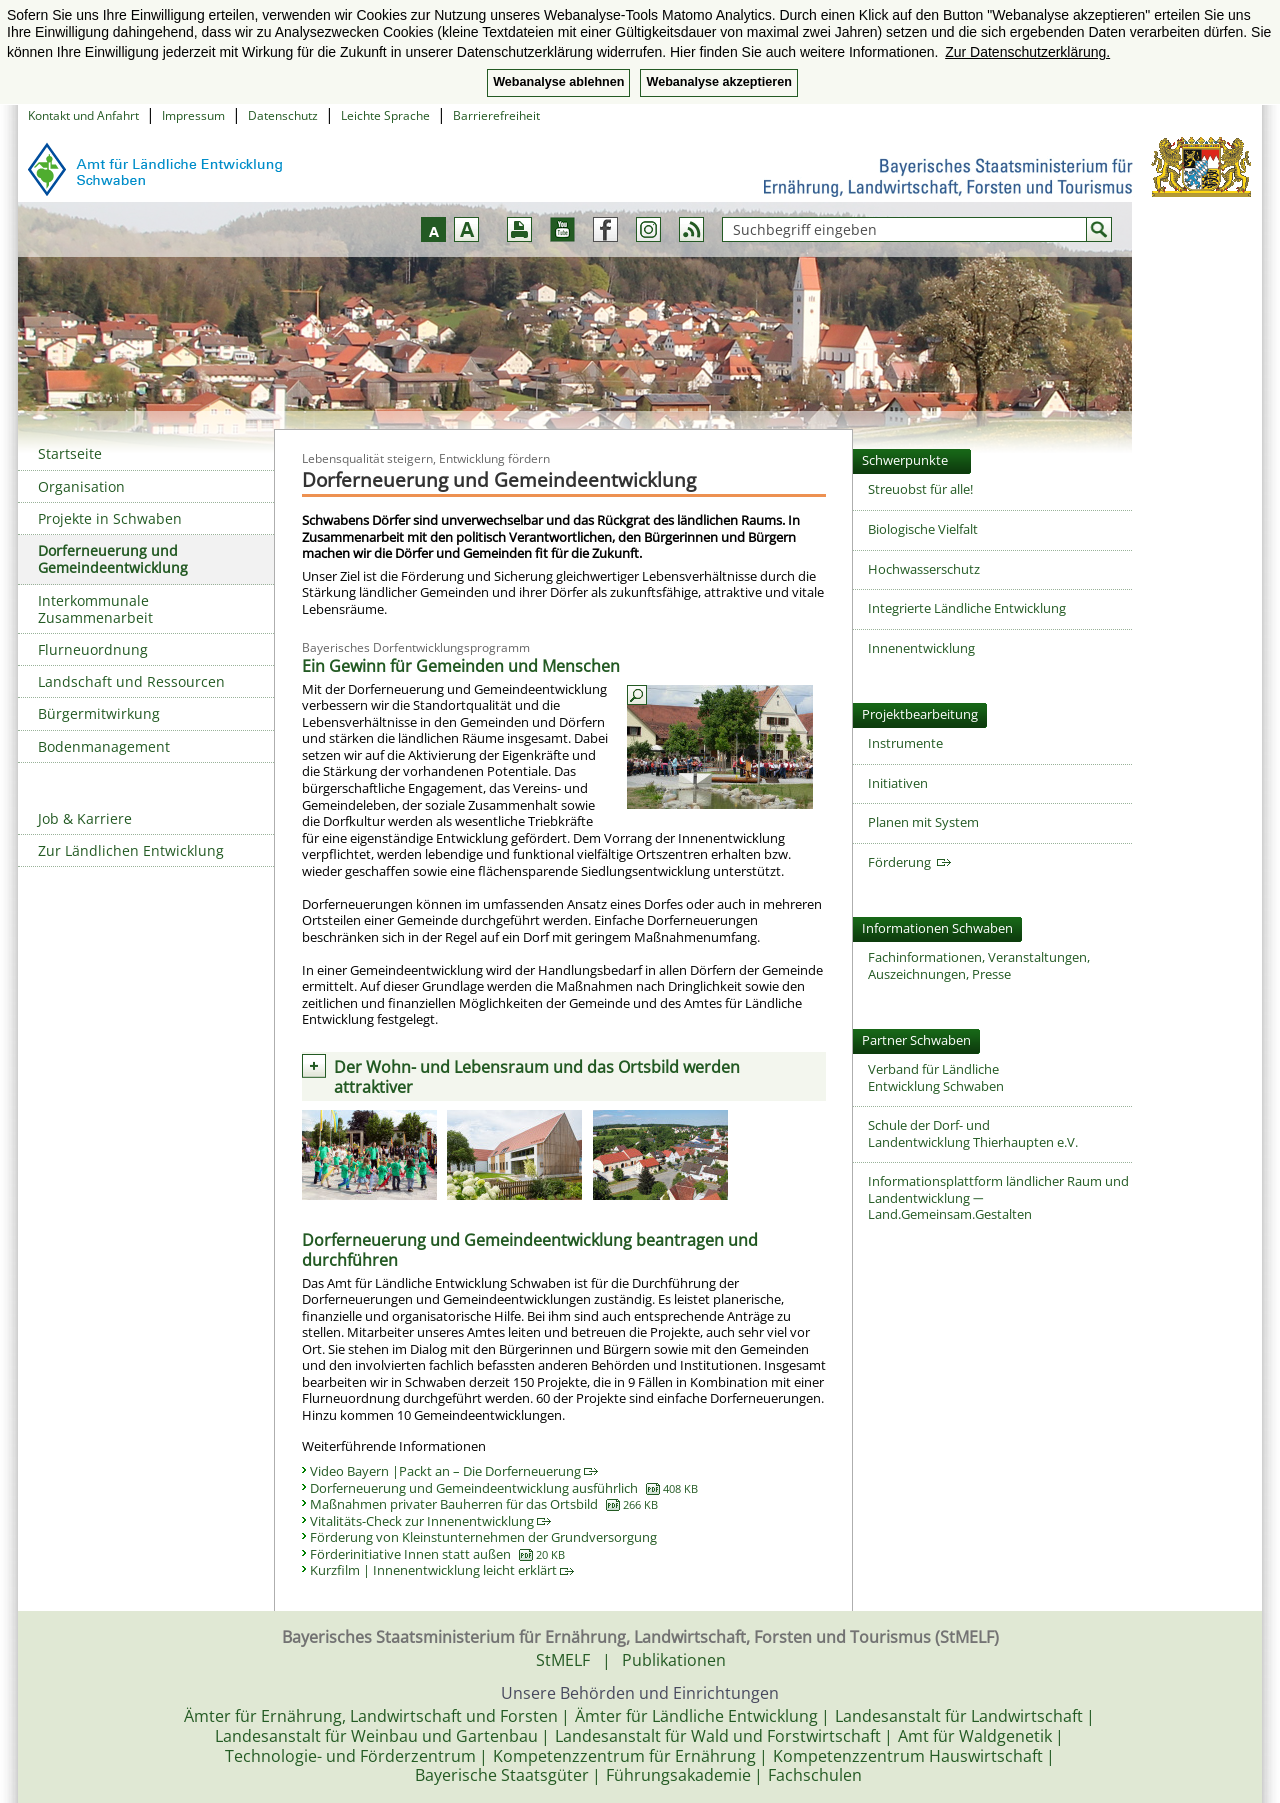 This screenshot has height=1803, width=1280. I want to click on Webanalyse akzeptieren [button], so click(718, 82).